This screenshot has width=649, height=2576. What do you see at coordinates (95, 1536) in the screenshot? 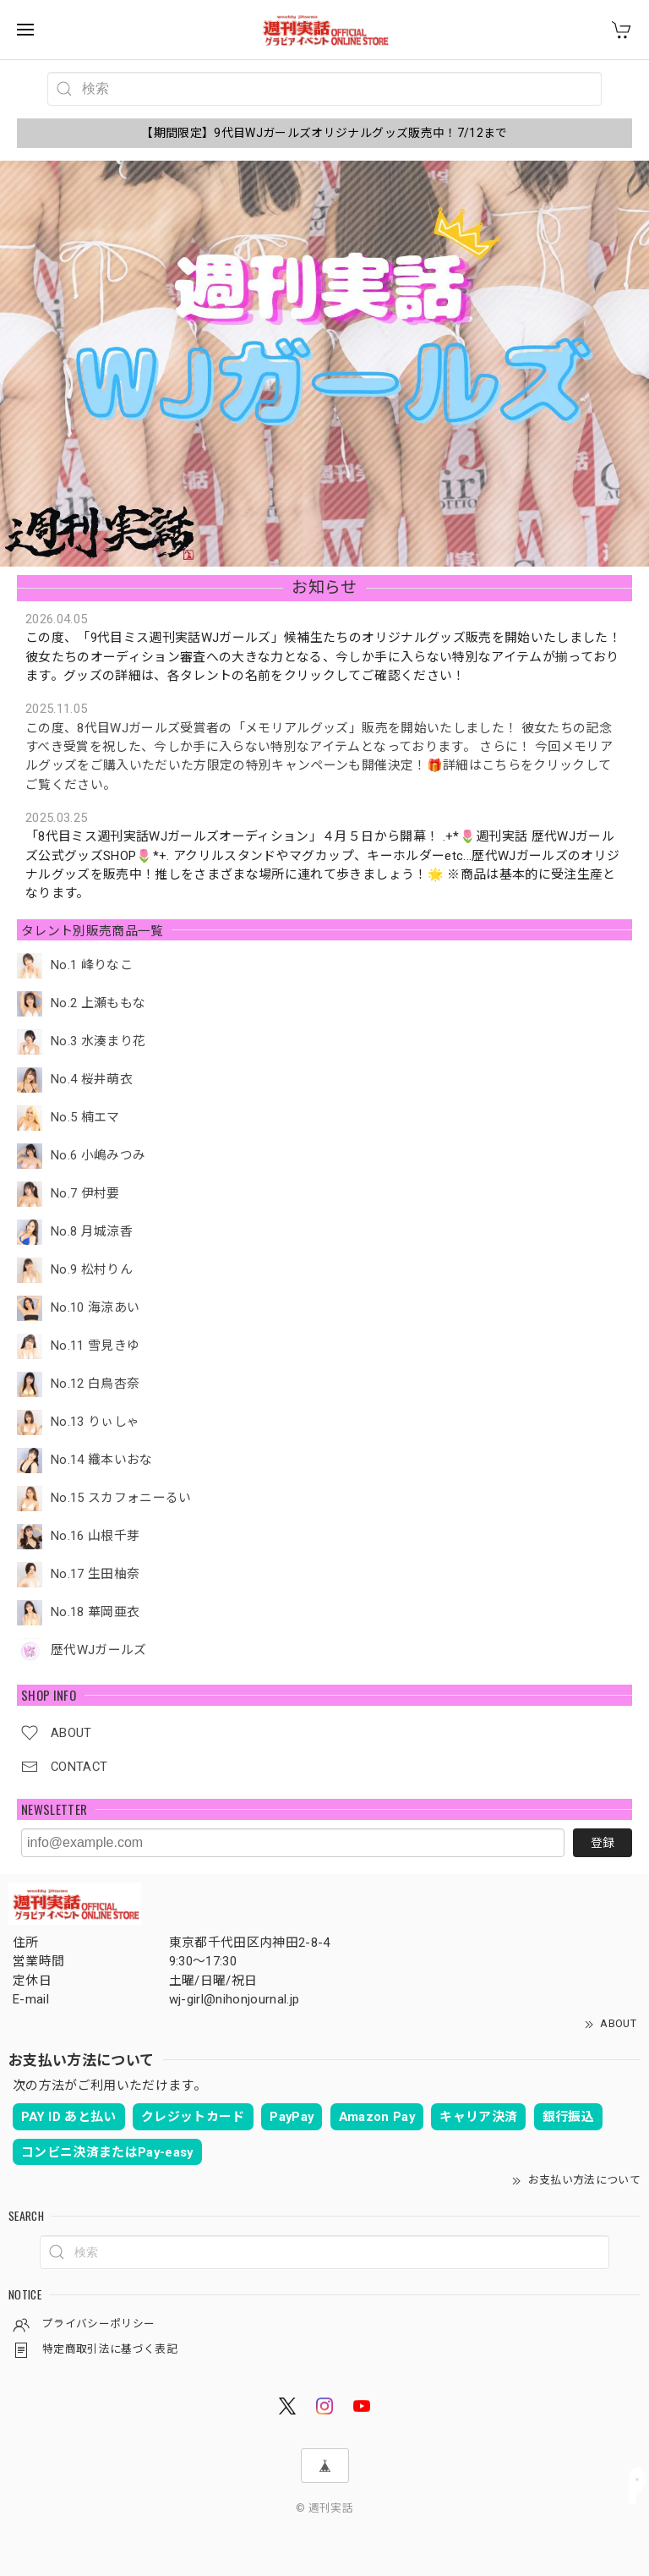
I see `No.16 山根千芽` at bounding box center [95, 1536].